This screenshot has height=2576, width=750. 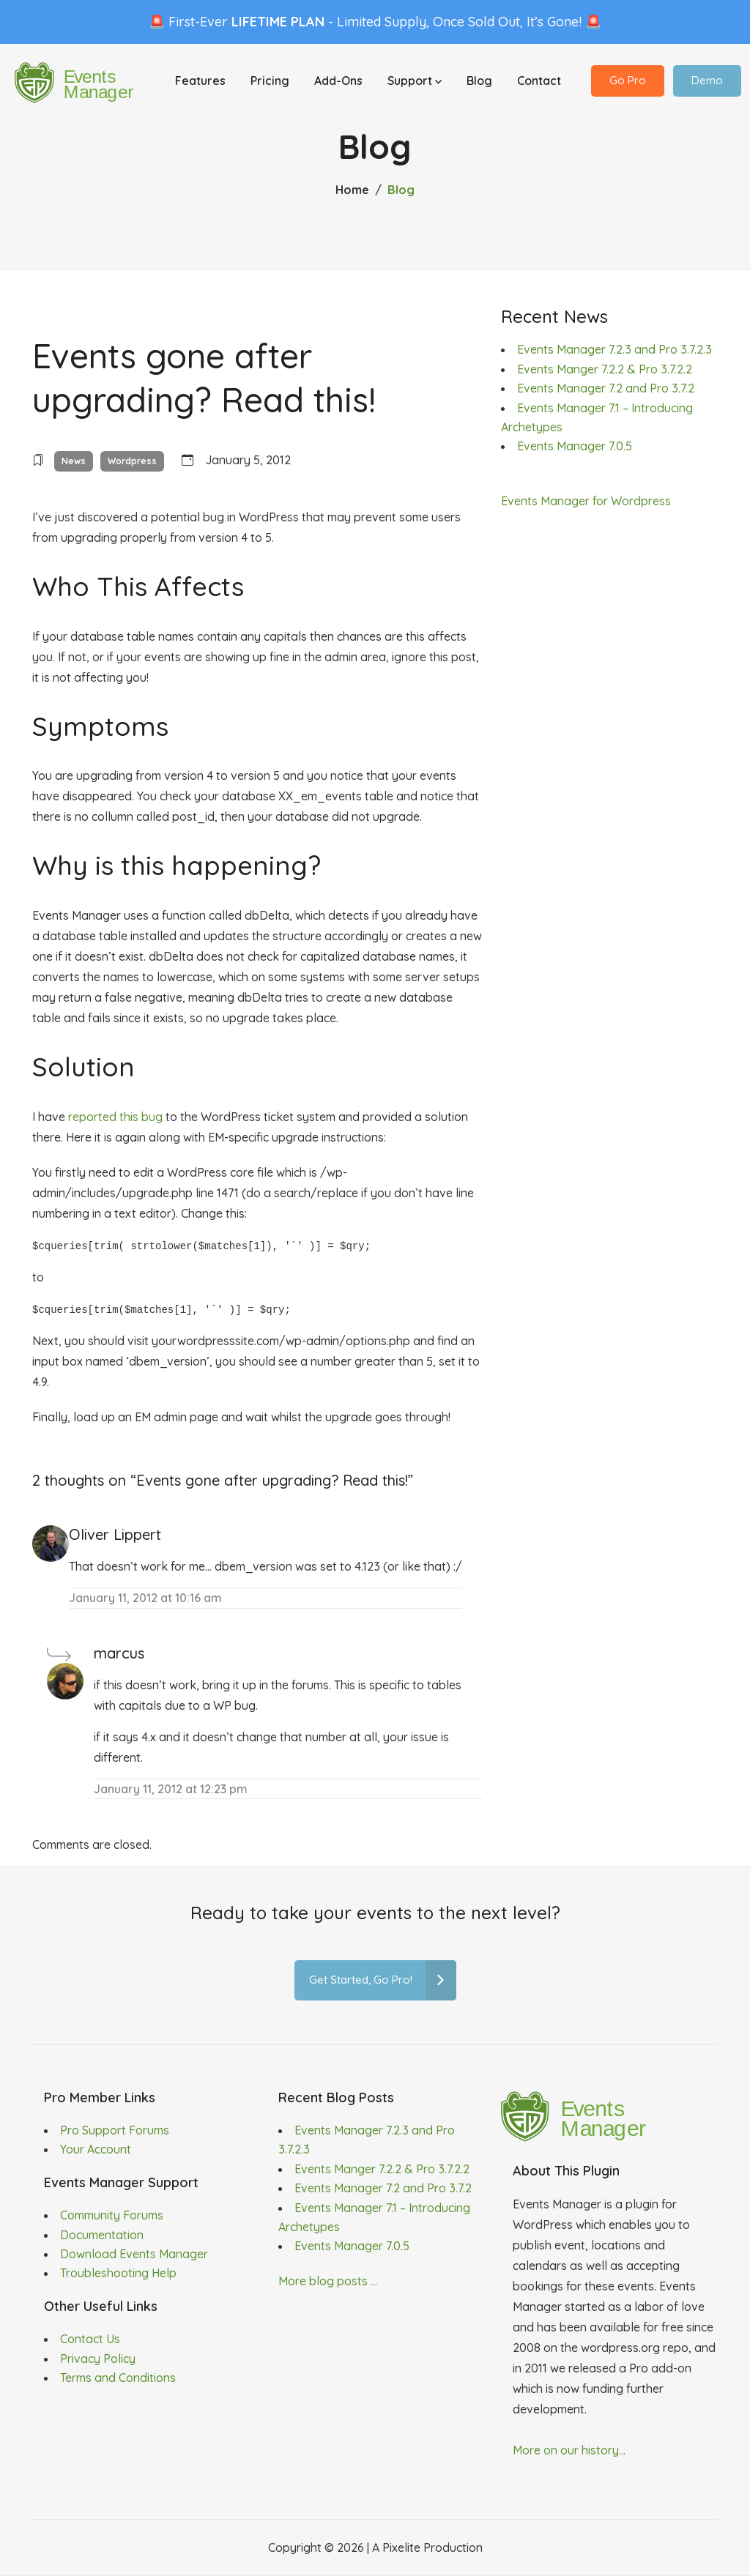 I want to click on Pricing, so click(x=269, y=82).